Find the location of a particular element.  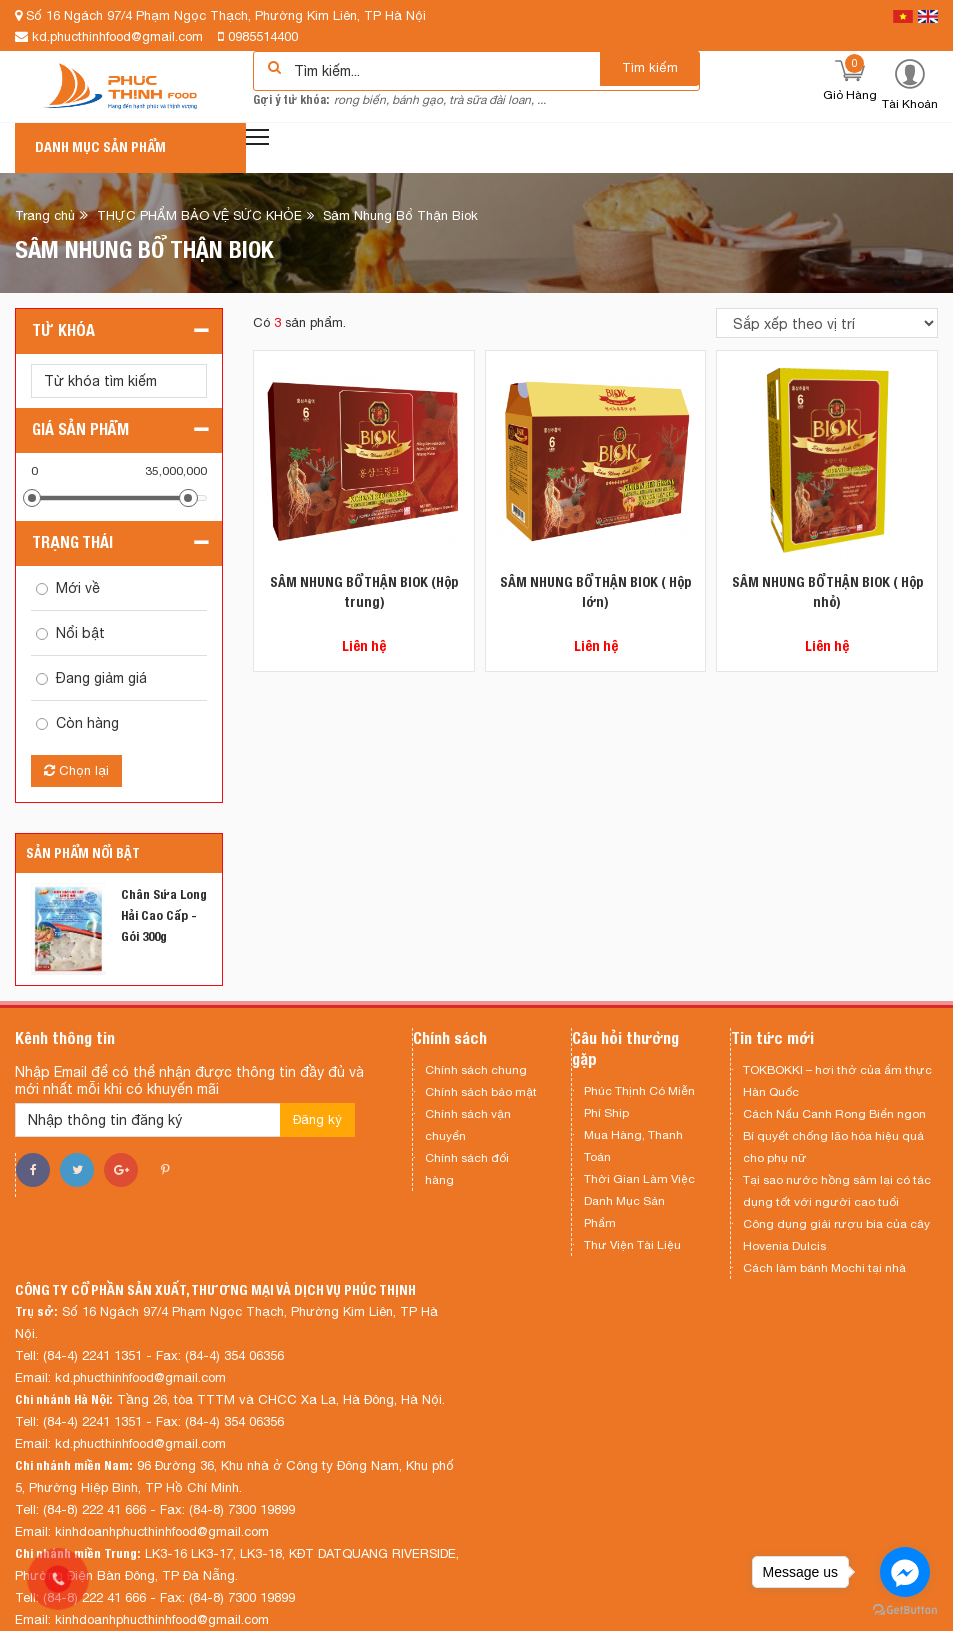

Tại sao nước hồng sâm lại có tác dụng tốt với người cao tuổi is located at coordinates (837, 1191).